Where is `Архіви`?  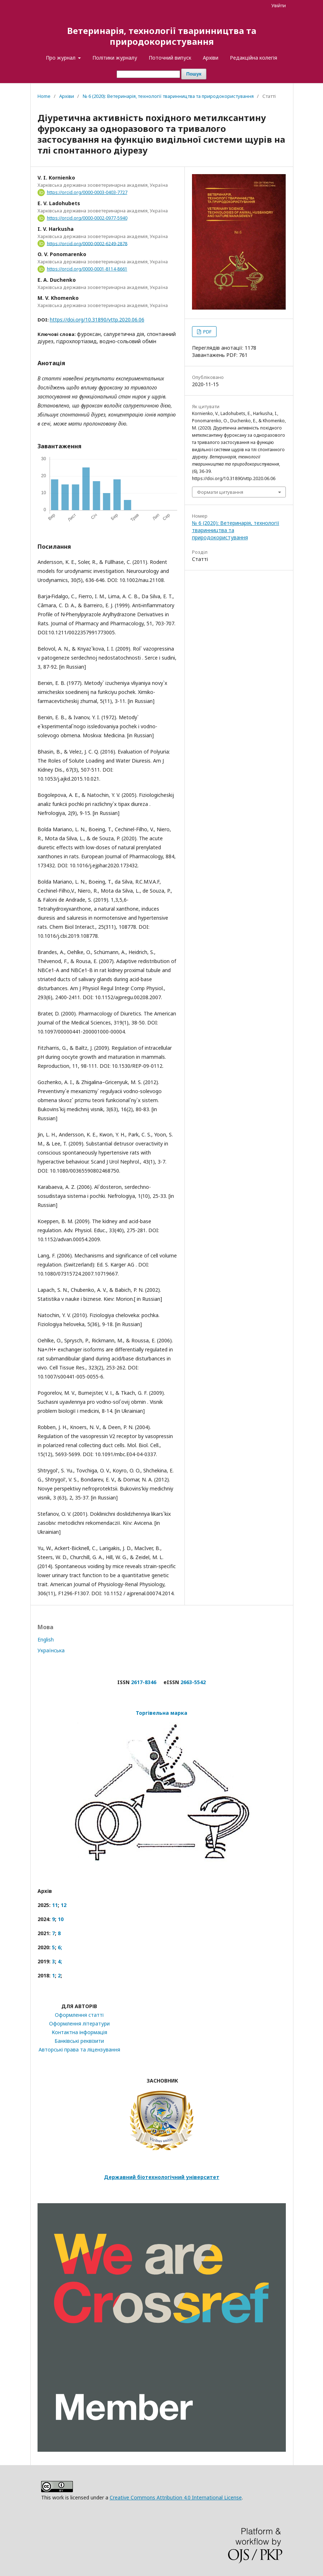
Архіви is located at coordinates (210, 57).